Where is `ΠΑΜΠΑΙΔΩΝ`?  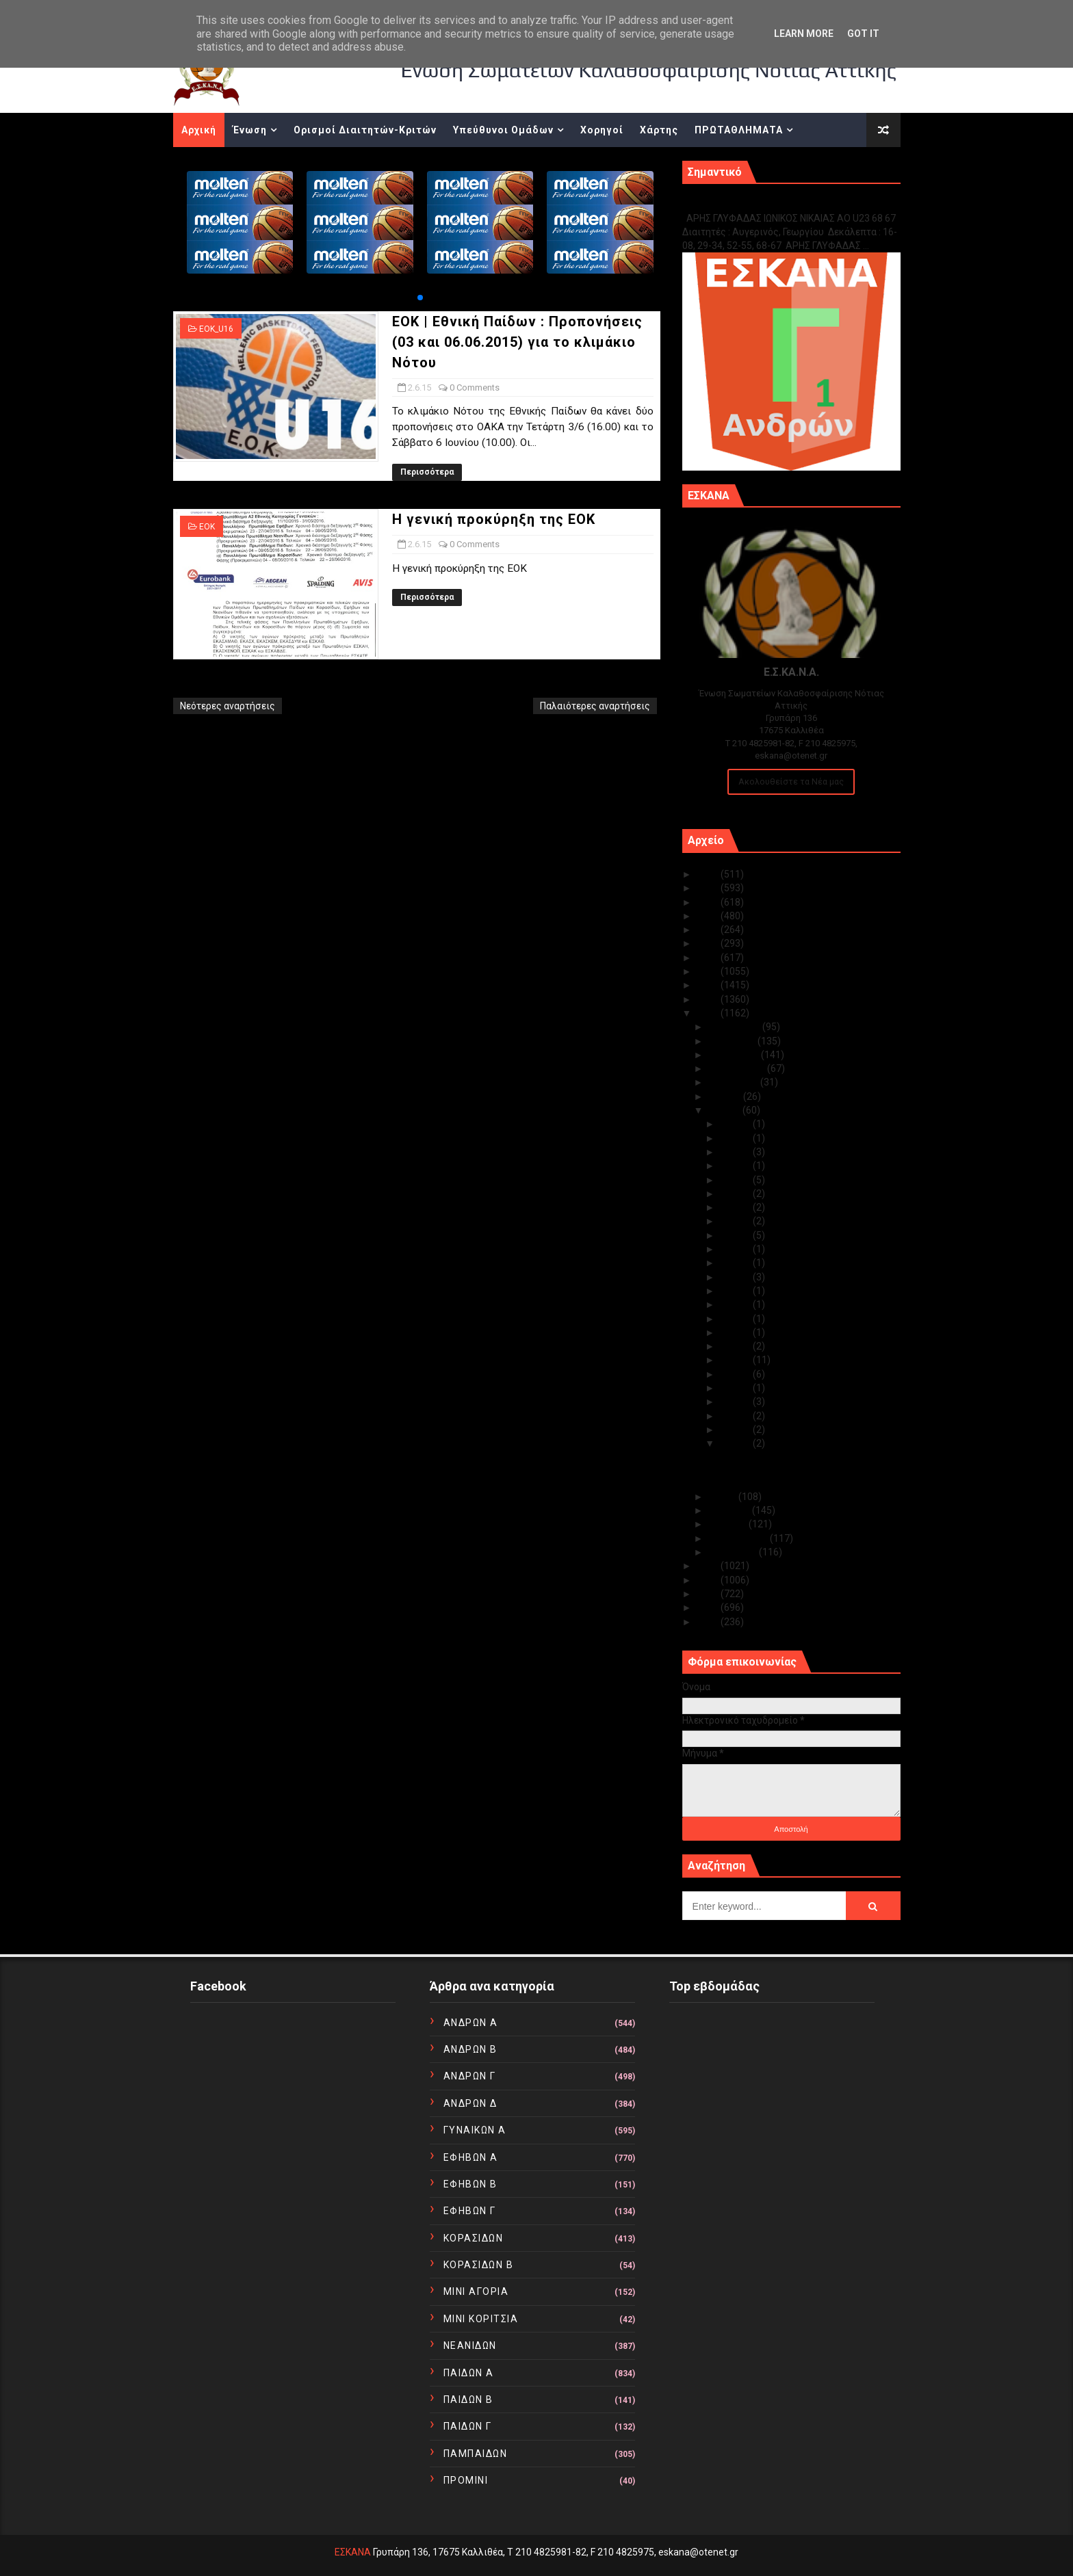
ΠΑΜΠΑΙΔΩΝ is located at coordinates (475, 2453).